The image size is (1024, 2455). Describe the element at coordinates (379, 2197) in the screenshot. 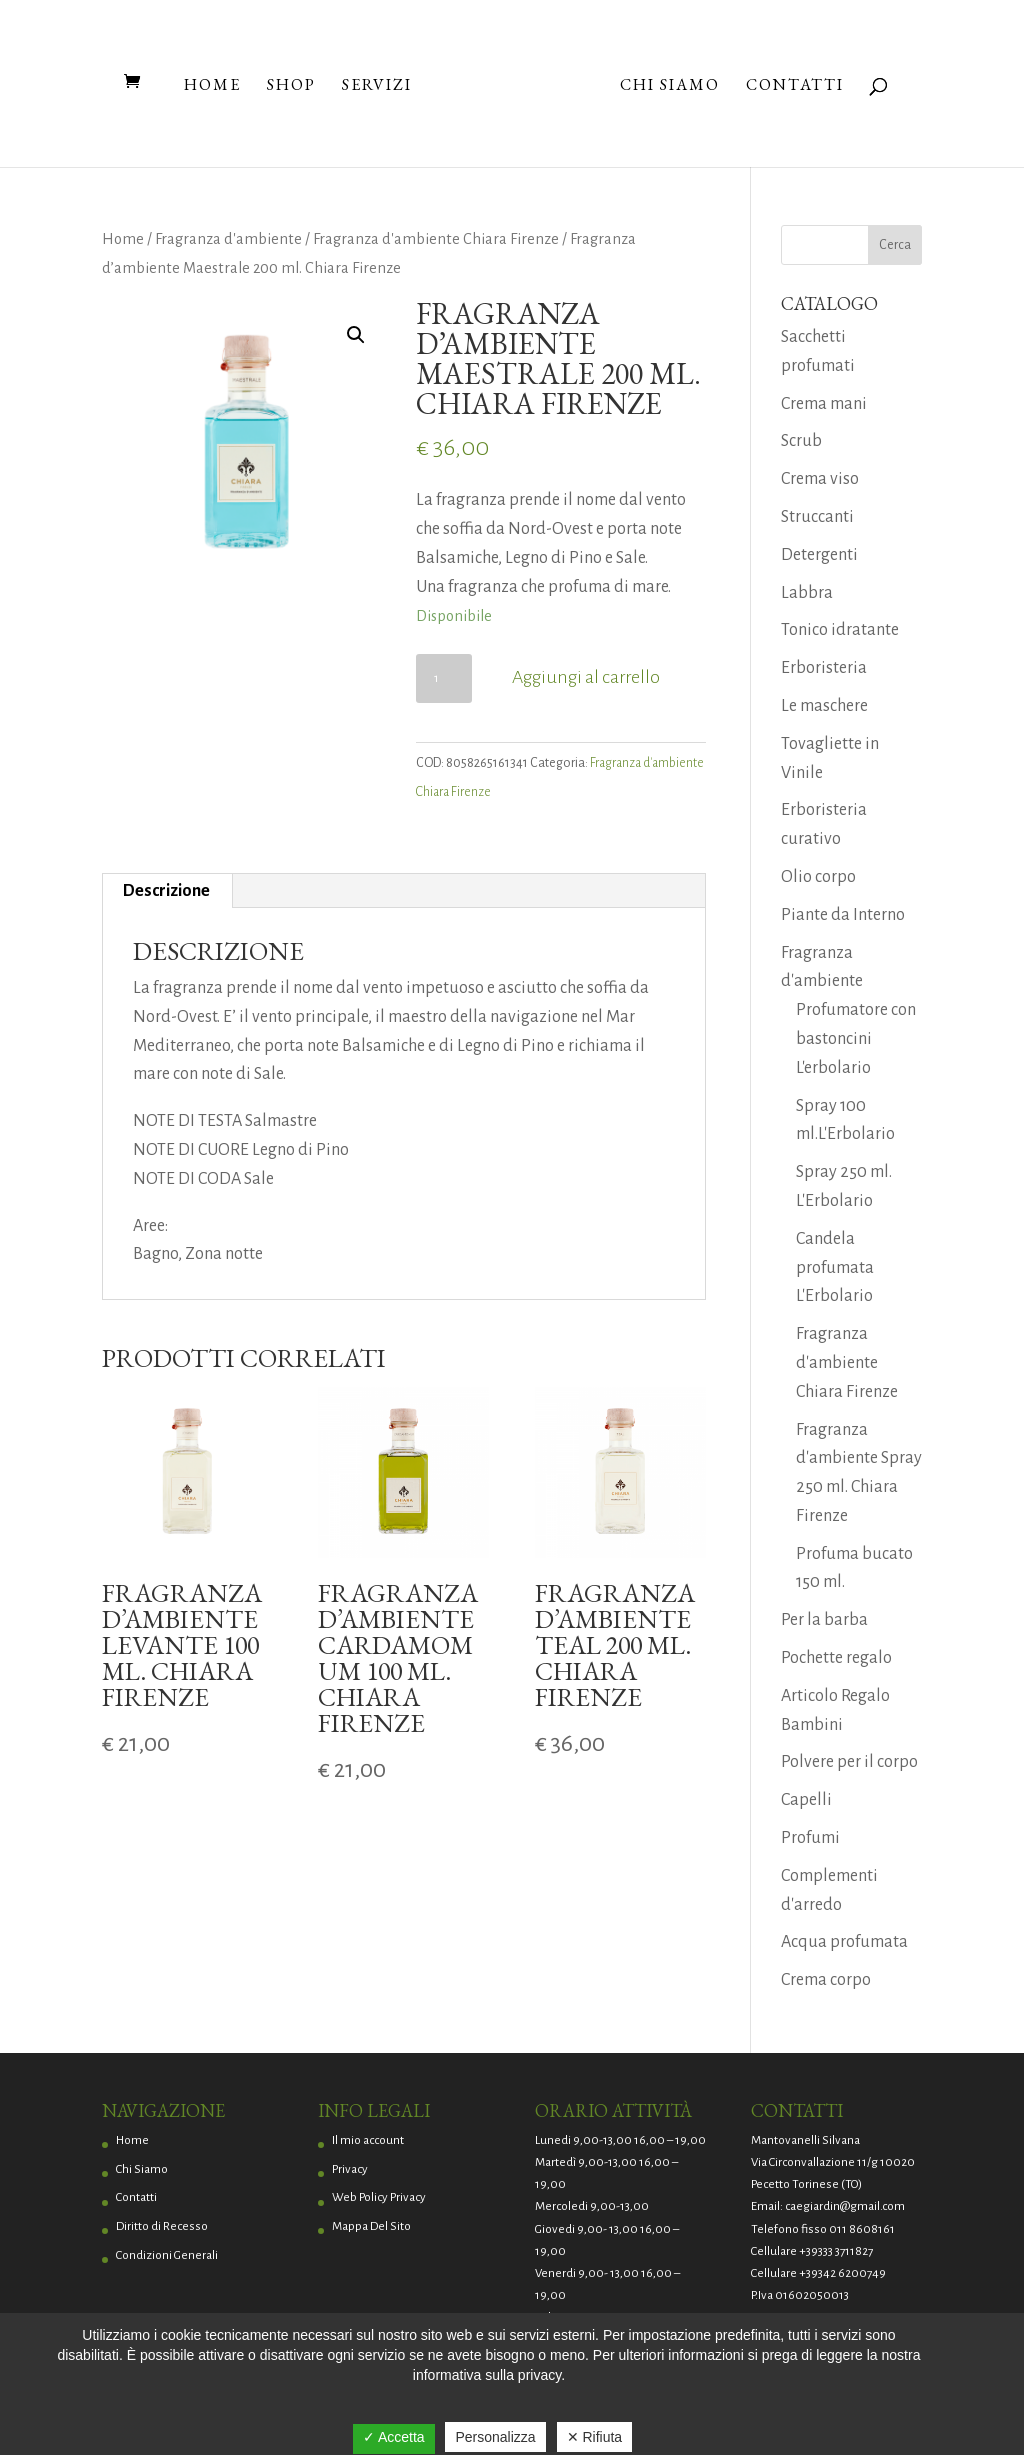

I see `Web Policy Privacy` at that location.